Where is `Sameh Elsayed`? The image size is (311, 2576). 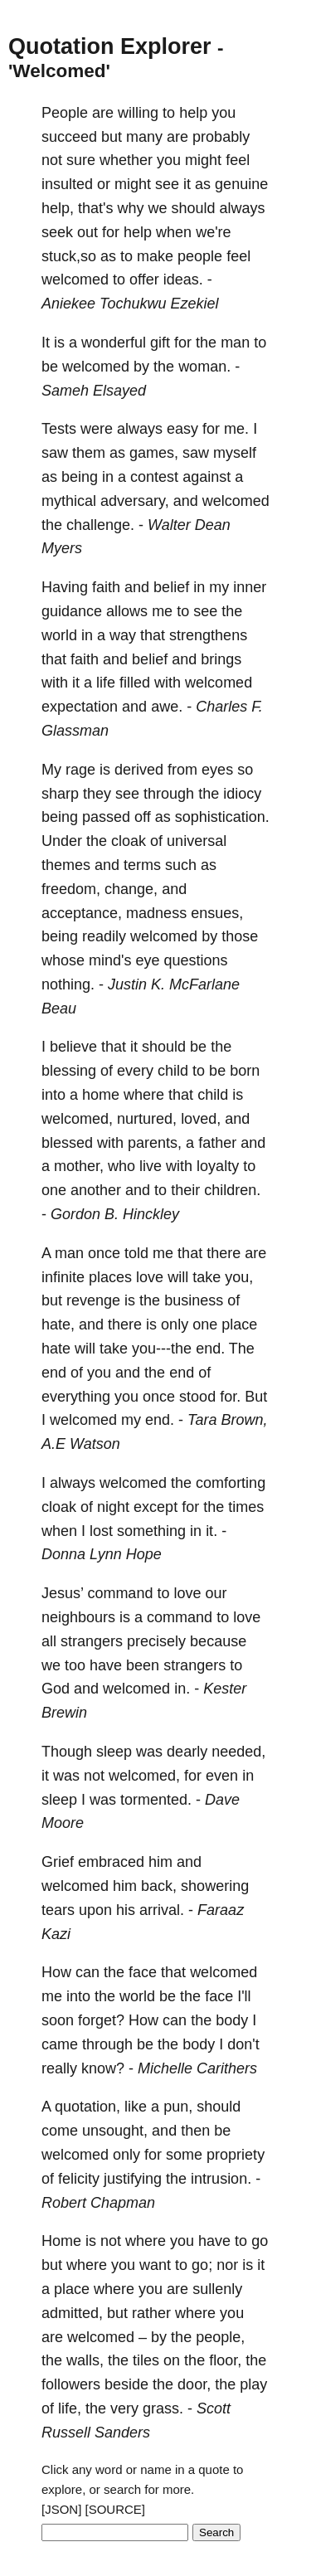 Sameh Elsayed is located at coordinates (93, 390).